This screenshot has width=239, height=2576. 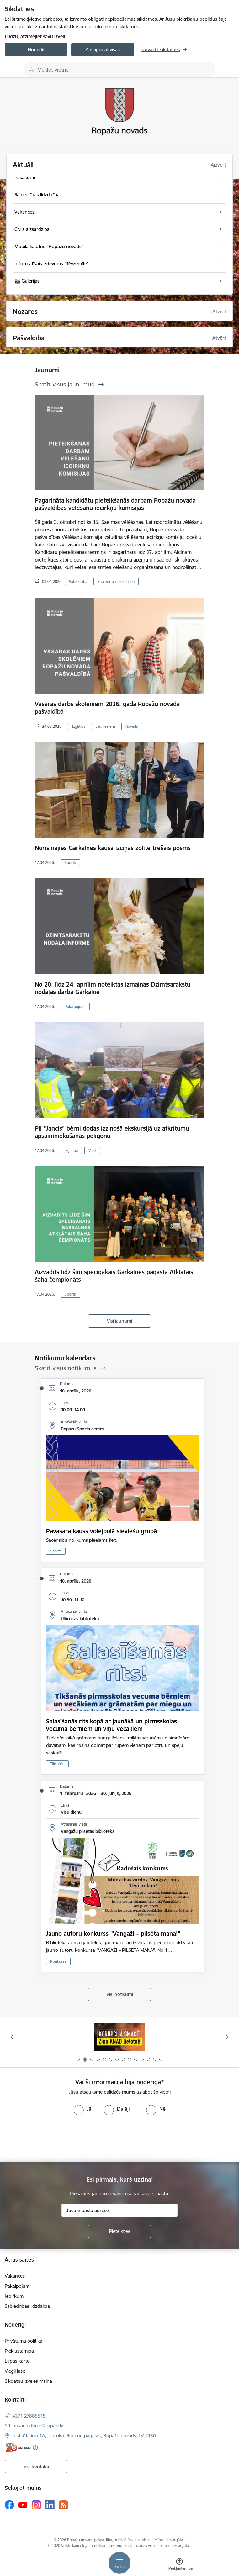 What do you see at coordinates (119, 2037) in the screenshot?
I see `[Banneris 2 no 14: Ziņo Knab]` at bounding box center [119, 2037].